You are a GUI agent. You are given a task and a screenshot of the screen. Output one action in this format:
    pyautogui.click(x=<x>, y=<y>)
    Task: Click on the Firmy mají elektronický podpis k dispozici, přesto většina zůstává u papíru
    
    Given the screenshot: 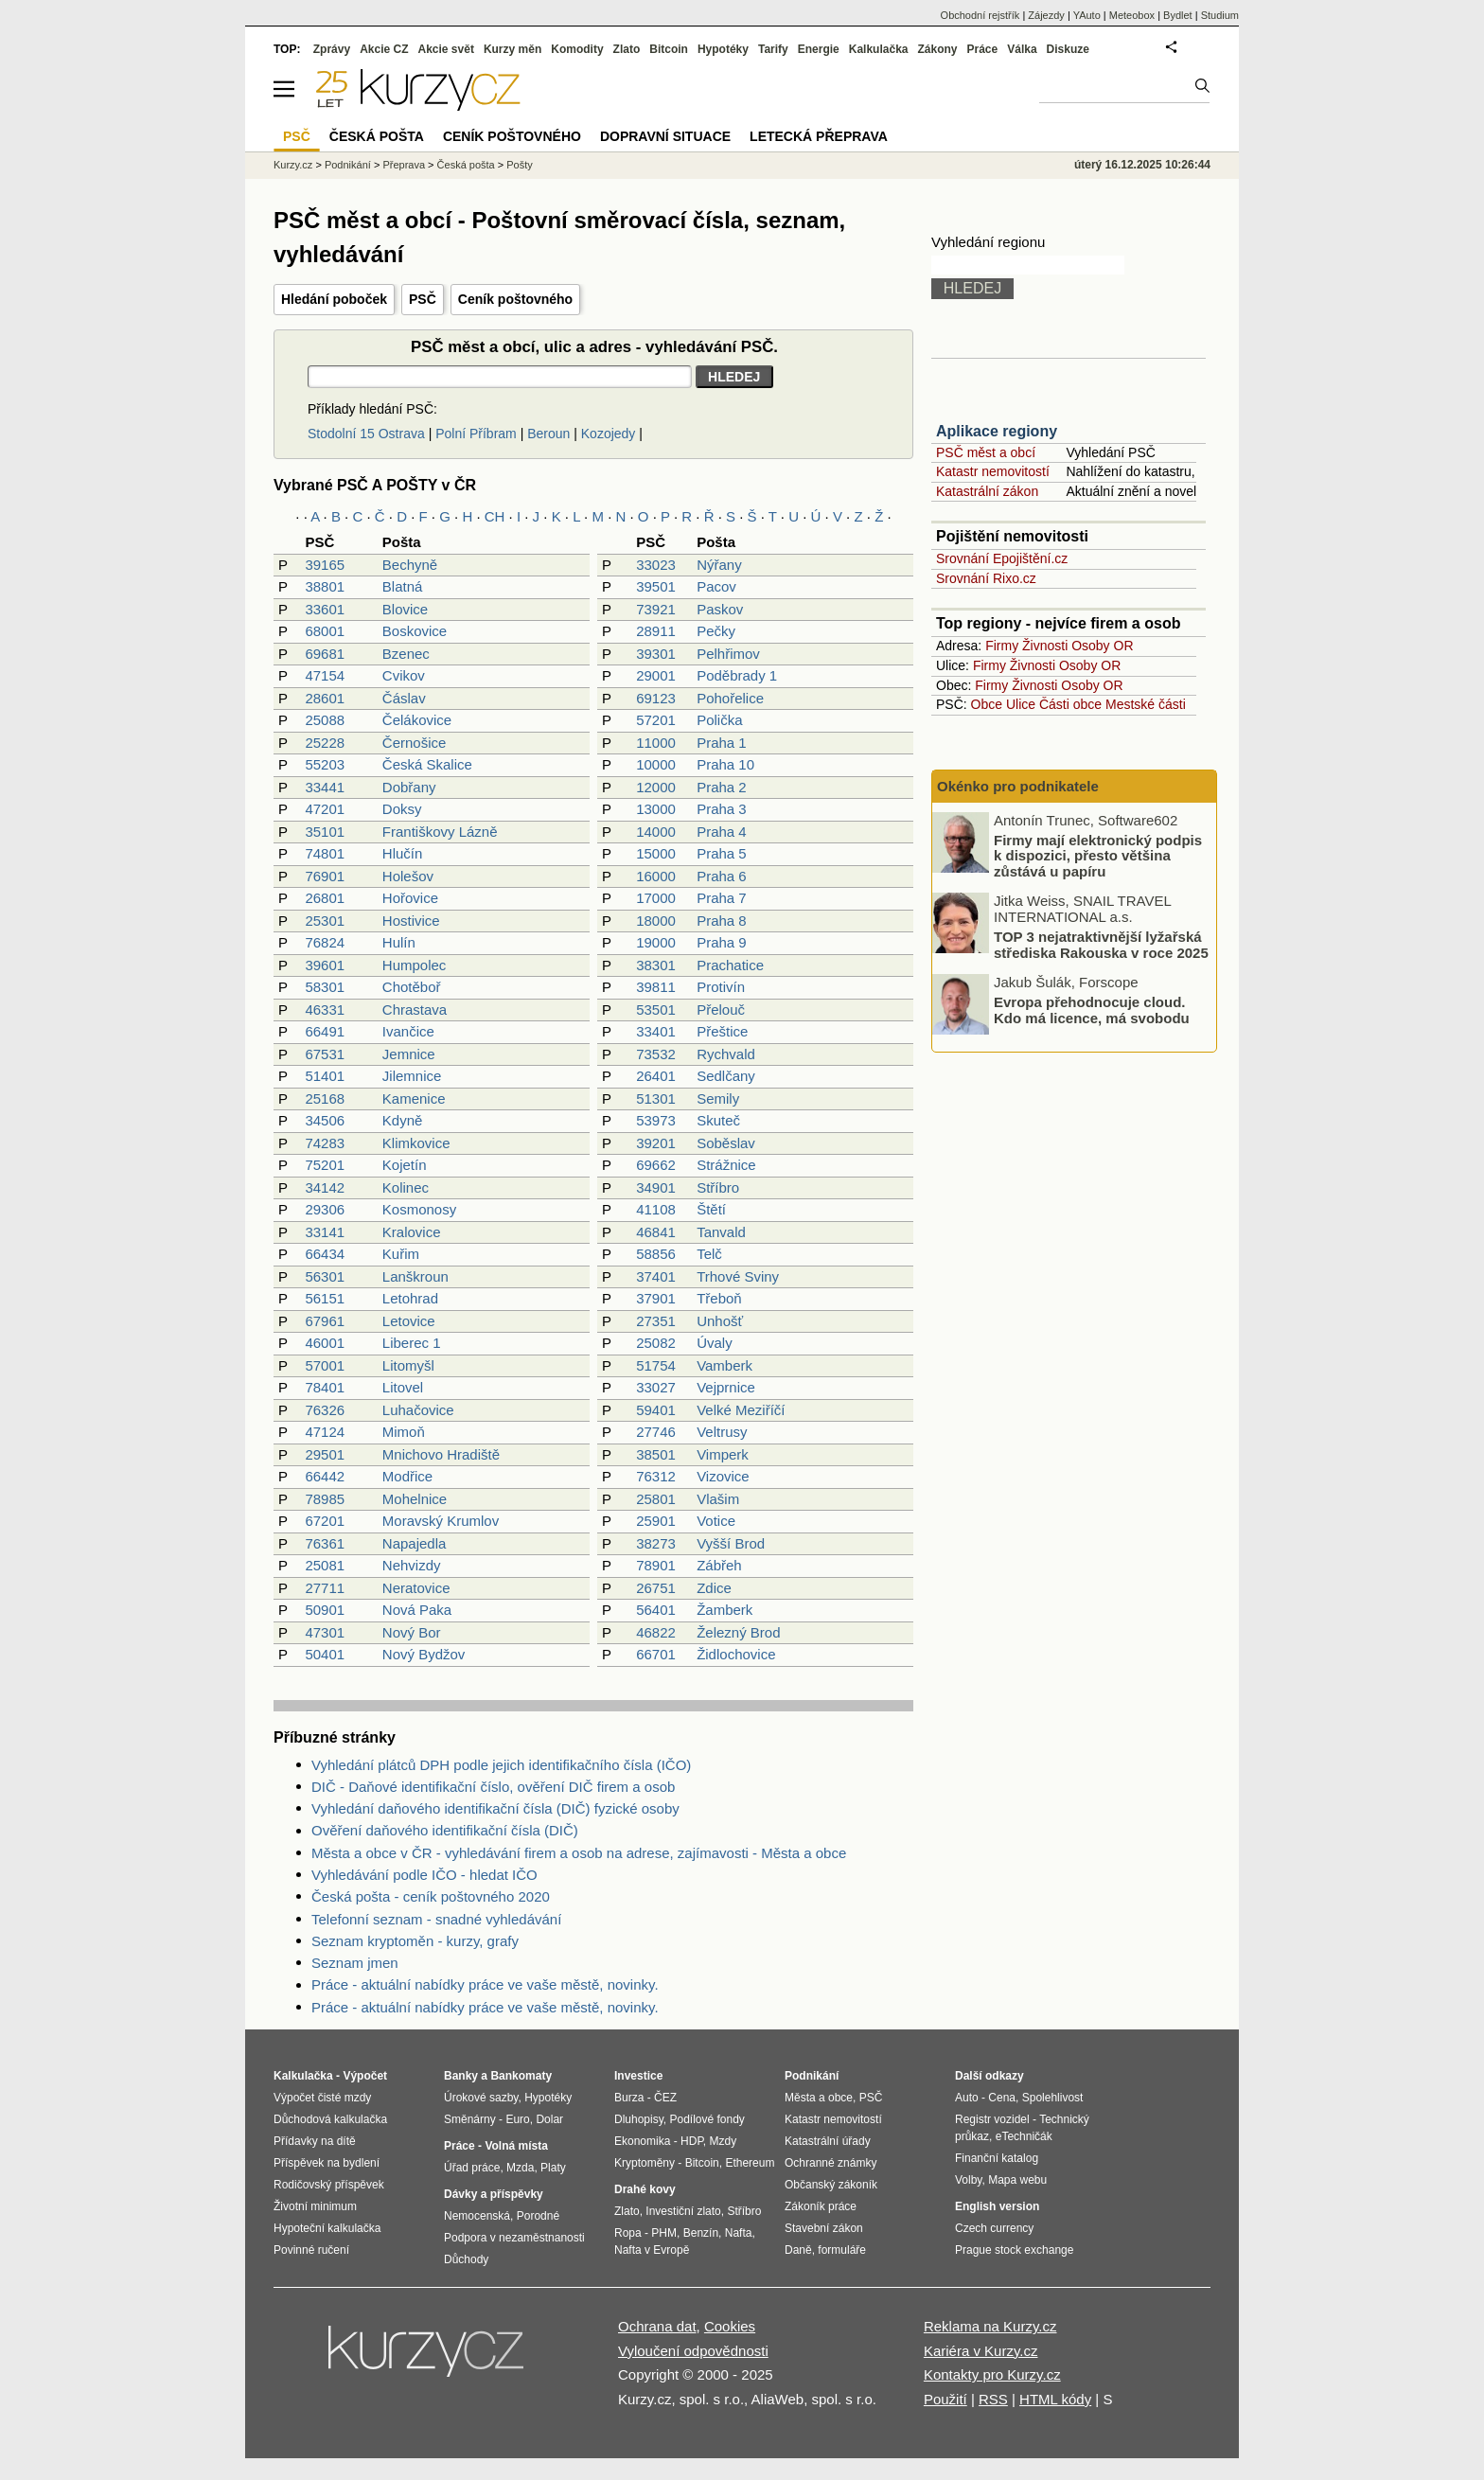 What is the action you would take?
    pyautogui.click(x=1098, y=854)
    